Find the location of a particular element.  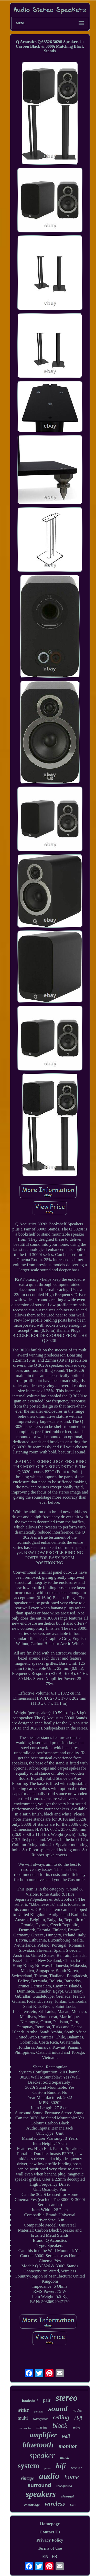

black is located at coordinates (59, 2425).